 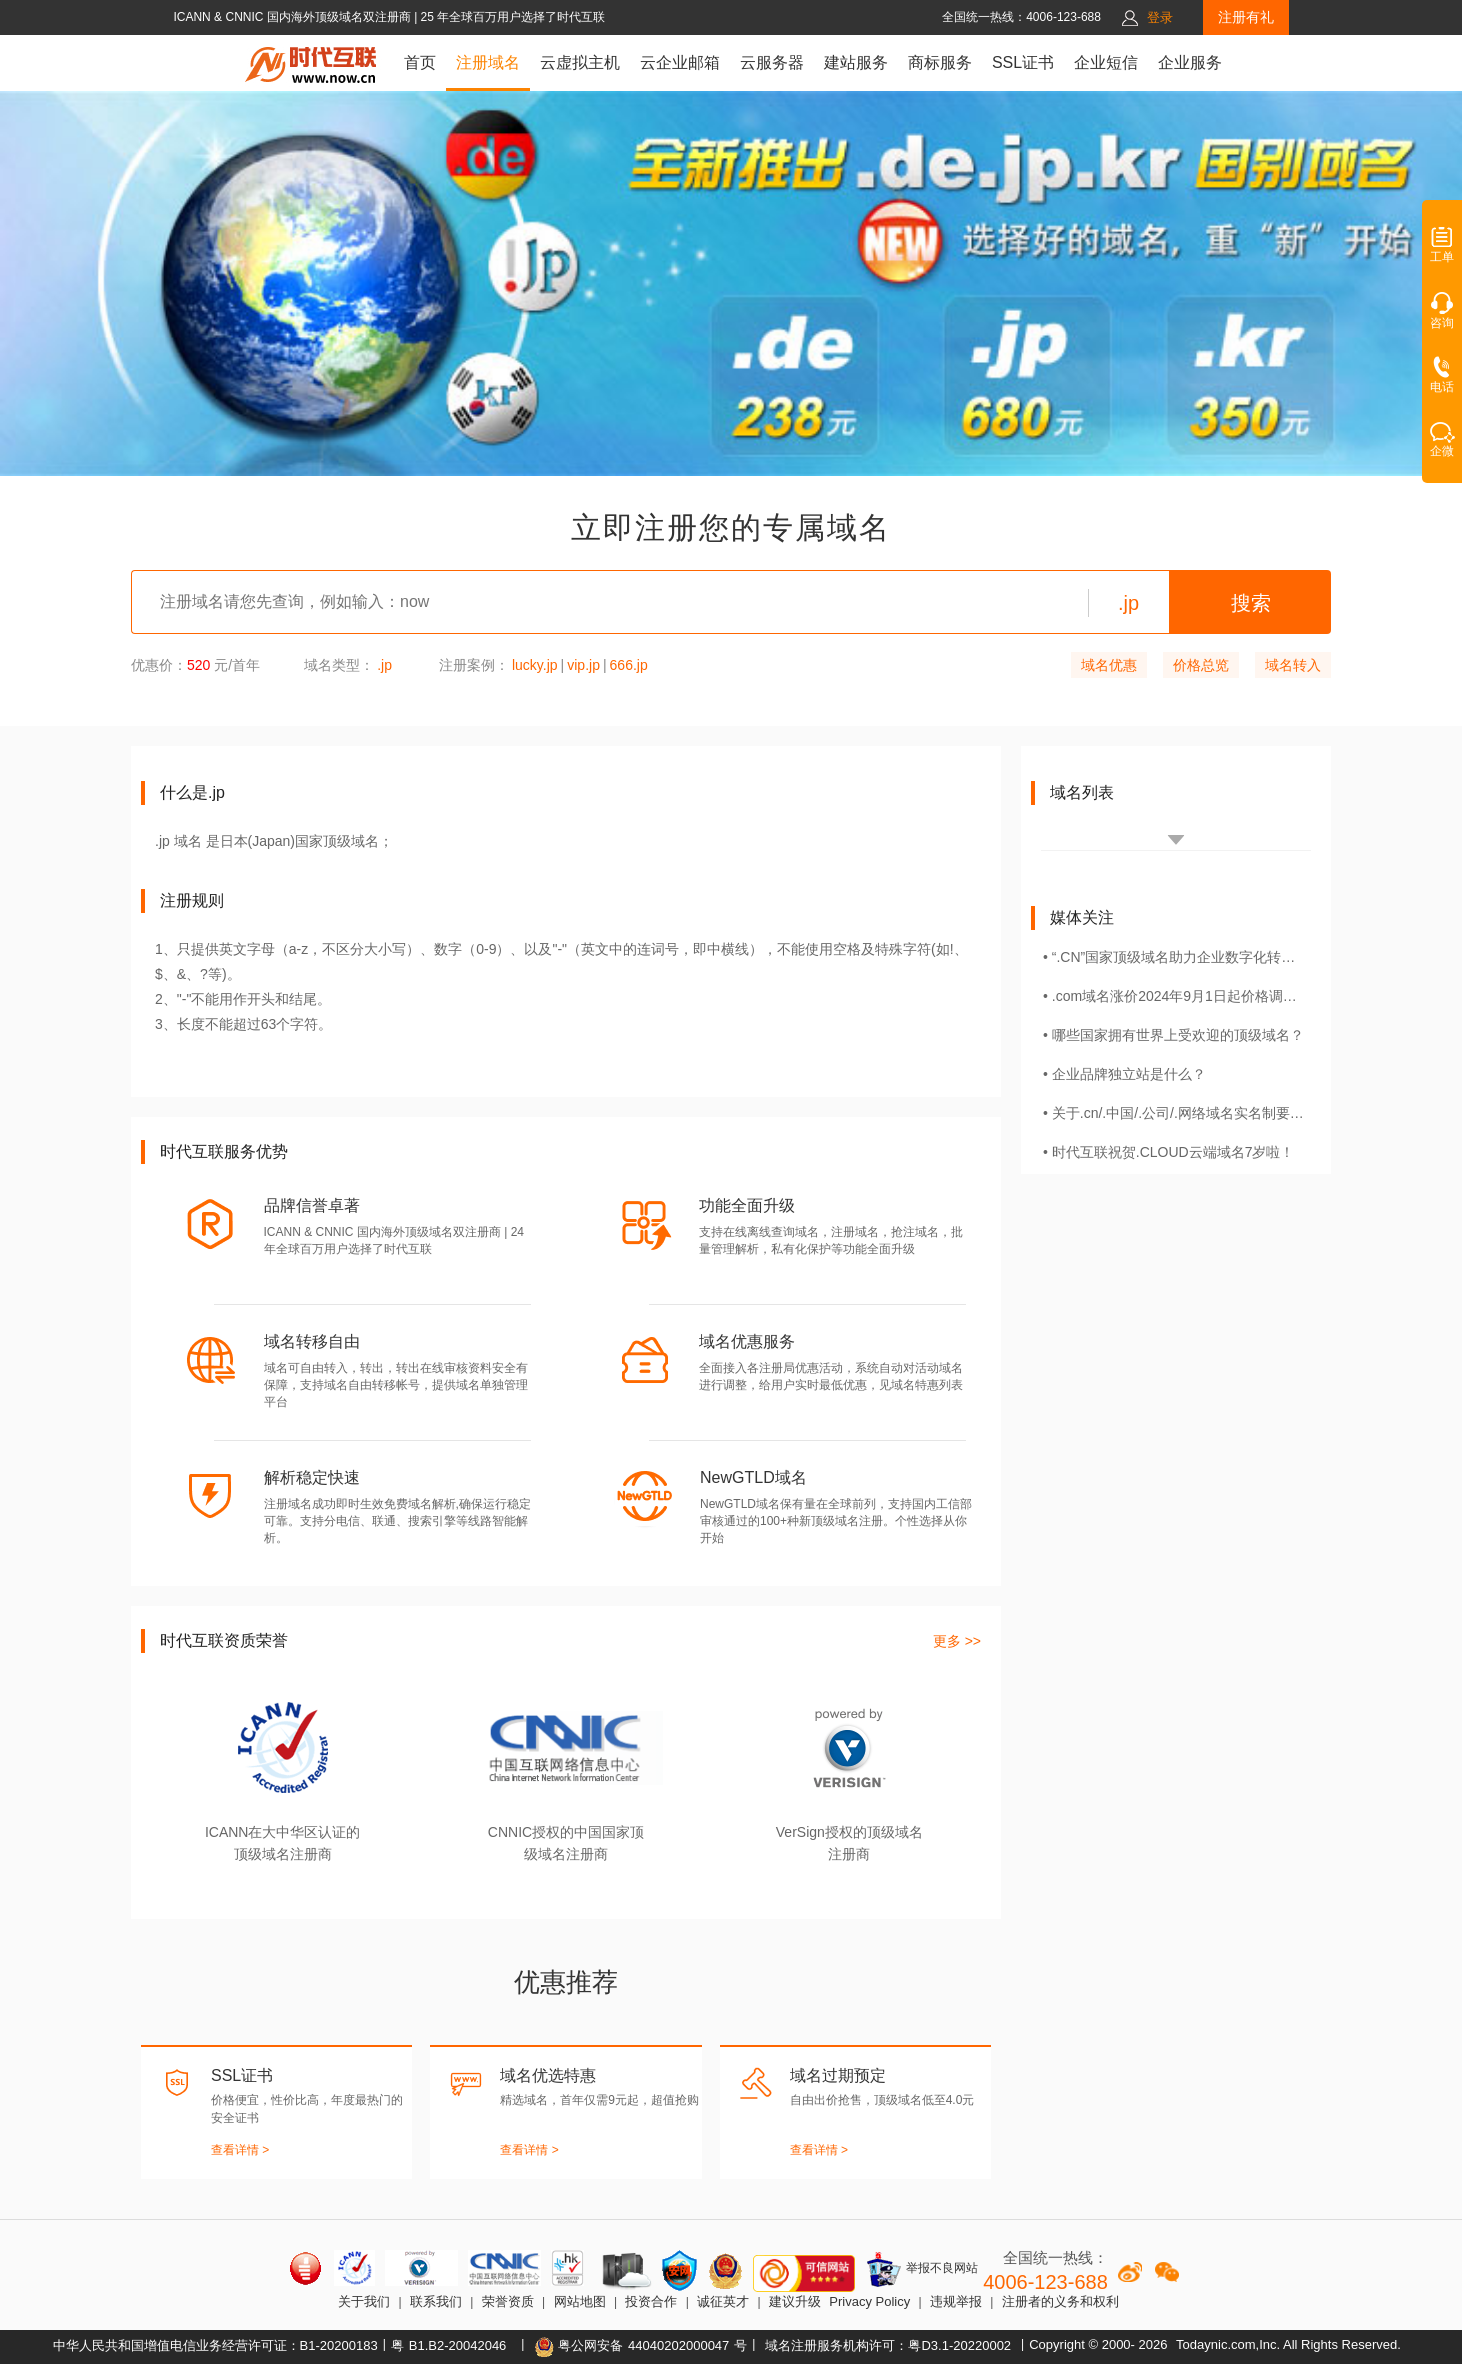 What do you see at coordinates (678, 2345) in the screenshot?
I see `44040202000047` at bounding box center [678, 2345].